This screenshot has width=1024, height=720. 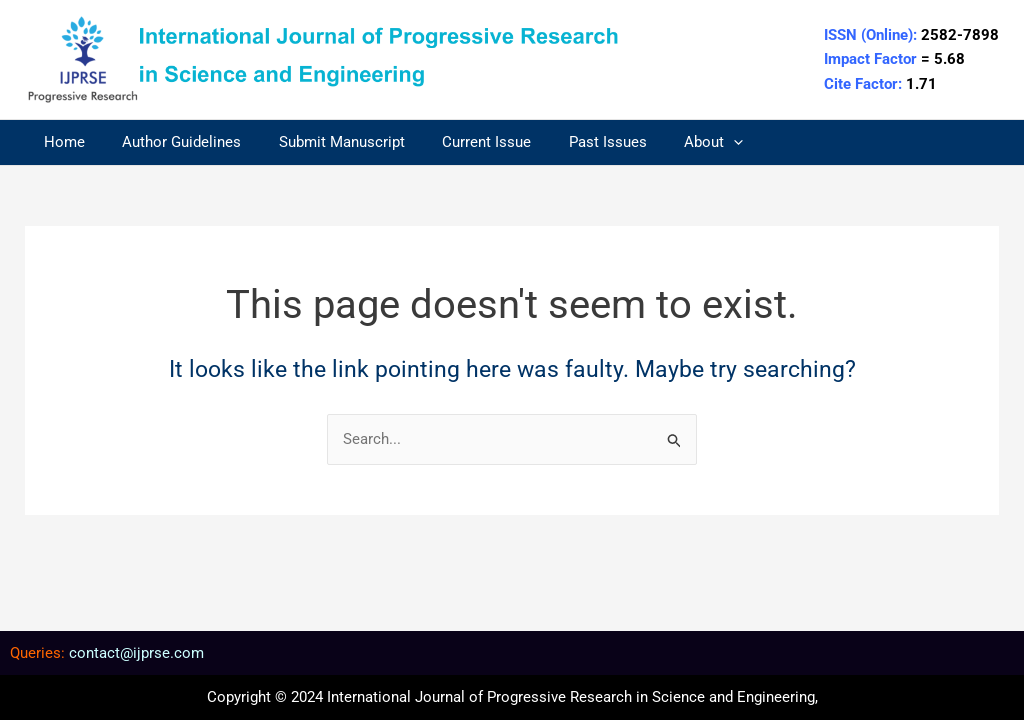 I want to click on [application], so click(x=692, y=142).